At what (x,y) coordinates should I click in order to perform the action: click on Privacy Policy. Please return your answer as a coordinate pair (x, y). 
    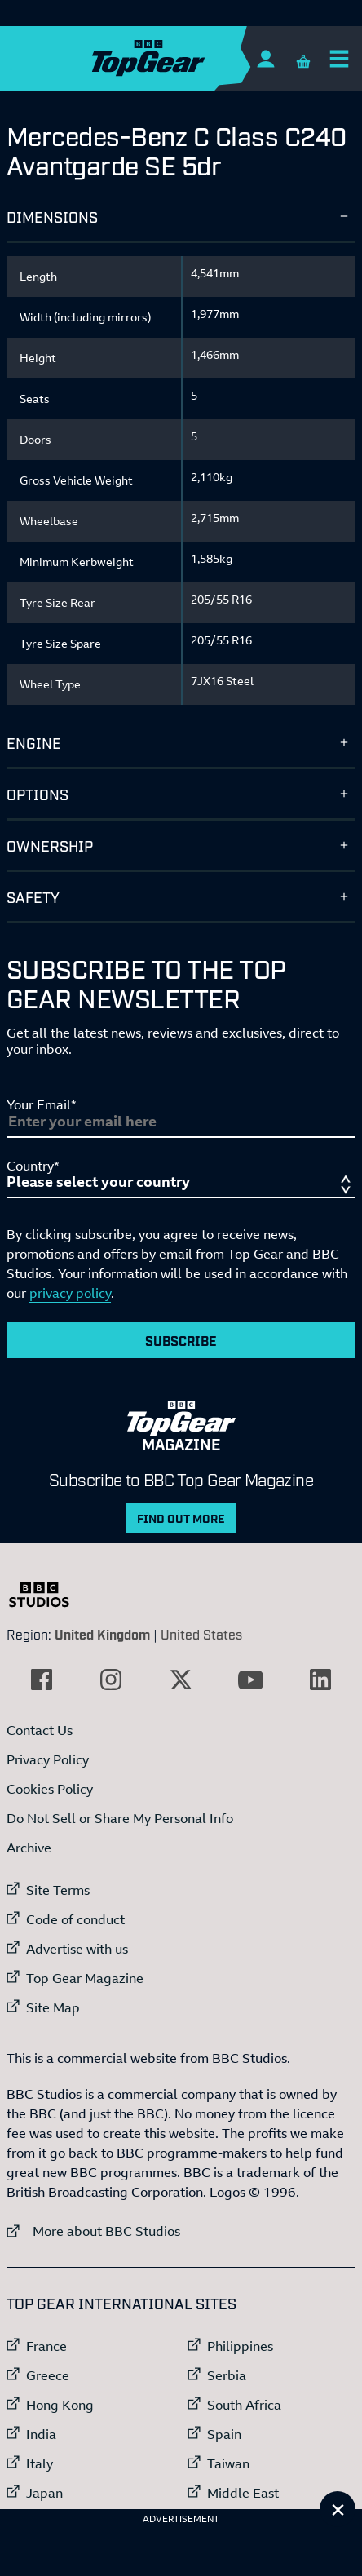
    Looking at the image, I should click on (48, 1759).